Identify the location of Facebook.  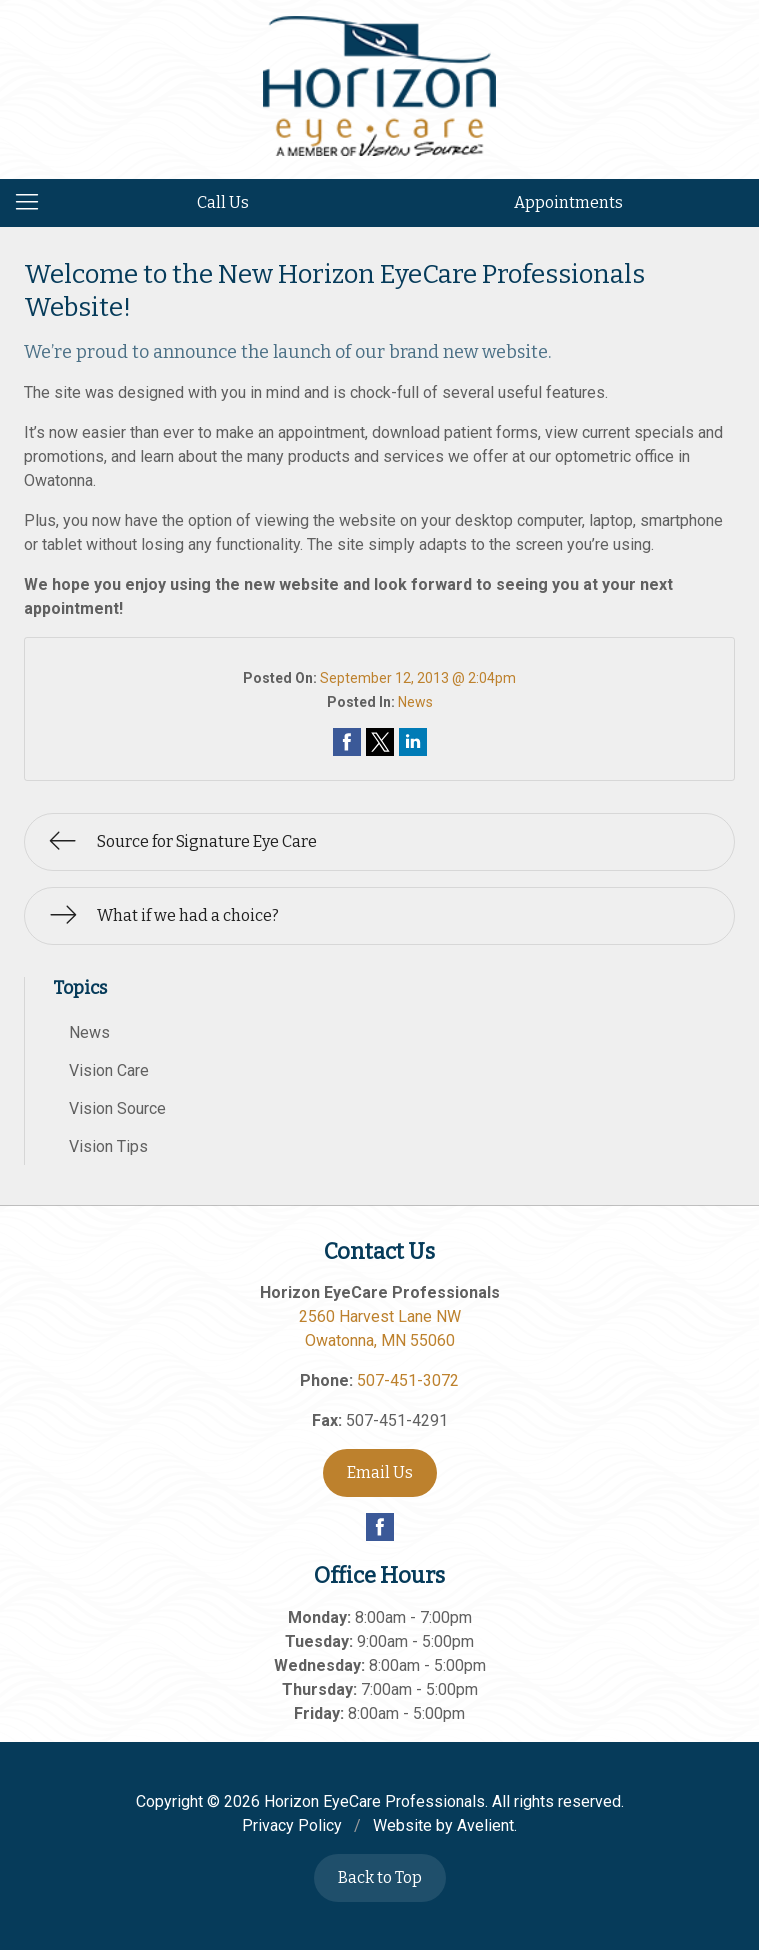
(380, 1527).